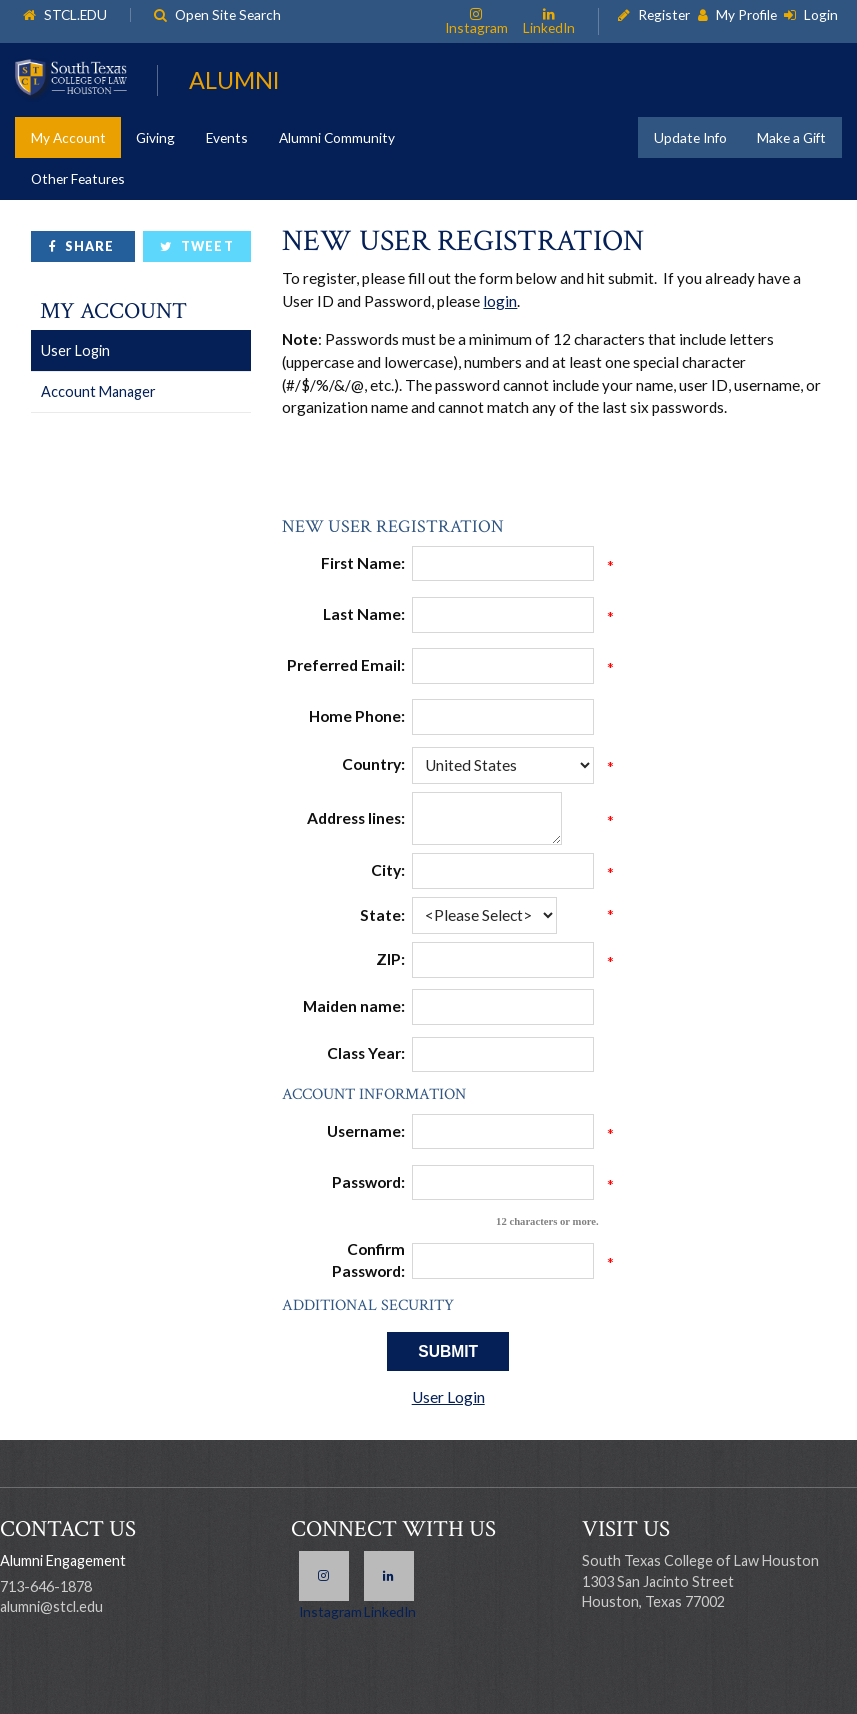 The image size is (857, 1714). I want to click on 713-646-1878, so click(46, 1586).